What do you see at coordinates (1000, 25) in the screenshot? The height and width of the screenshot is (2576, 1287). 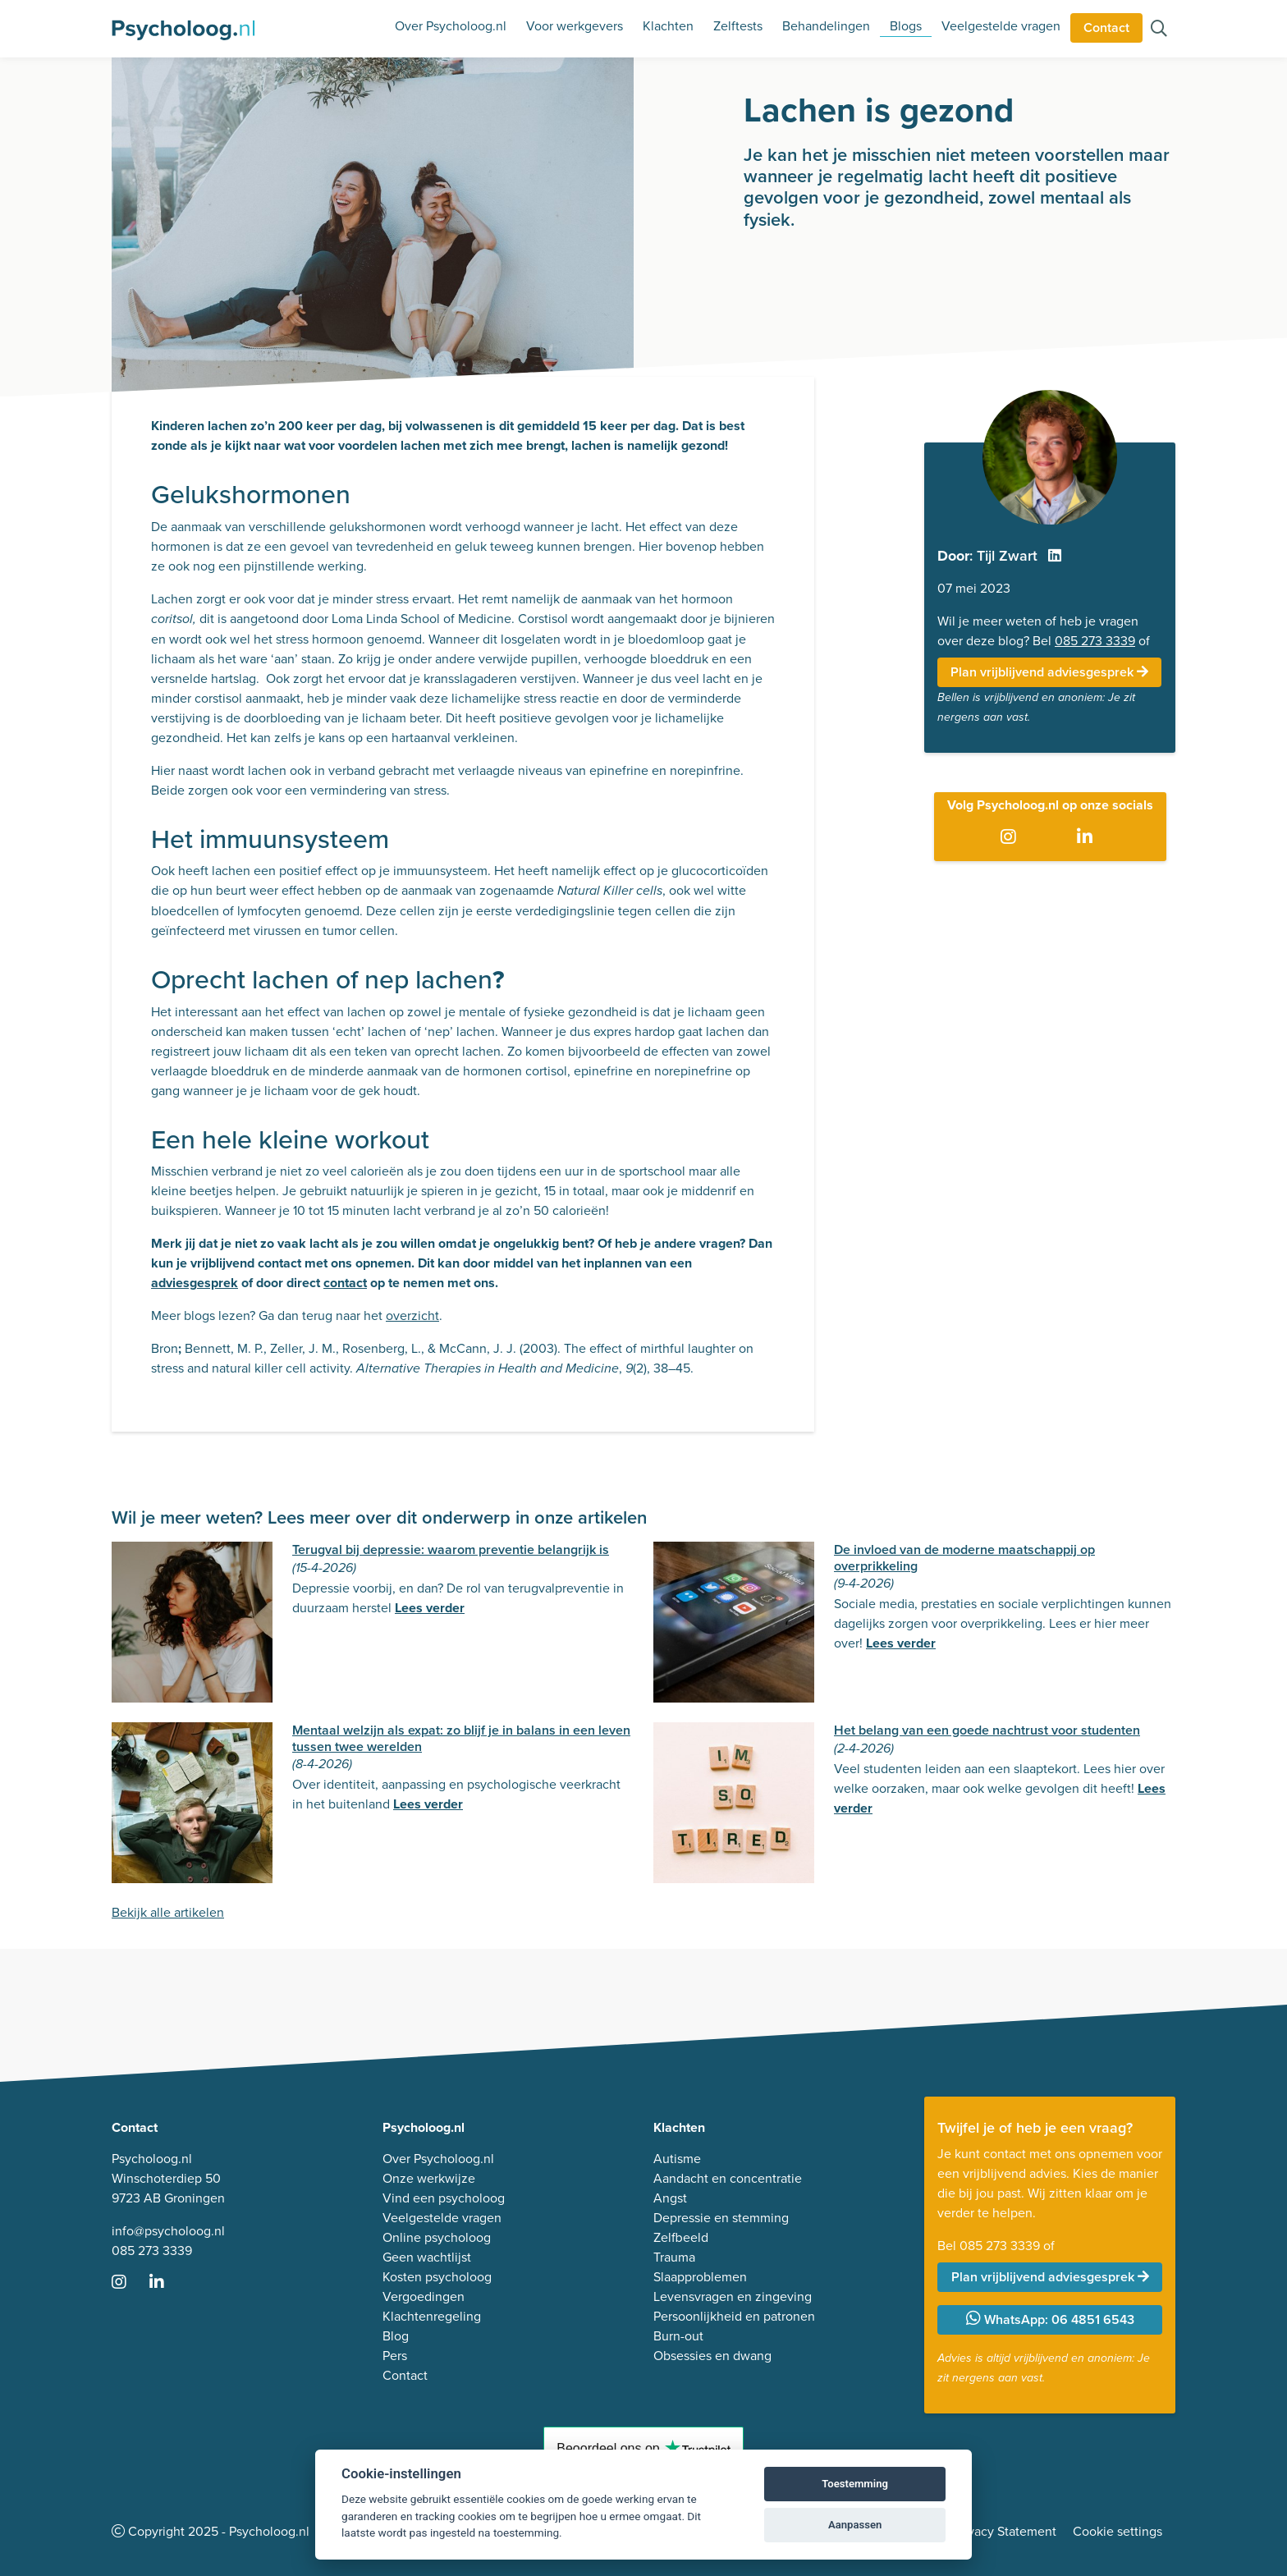 I see `Veelgestelde vragen` at bounding box center [1000, 25].